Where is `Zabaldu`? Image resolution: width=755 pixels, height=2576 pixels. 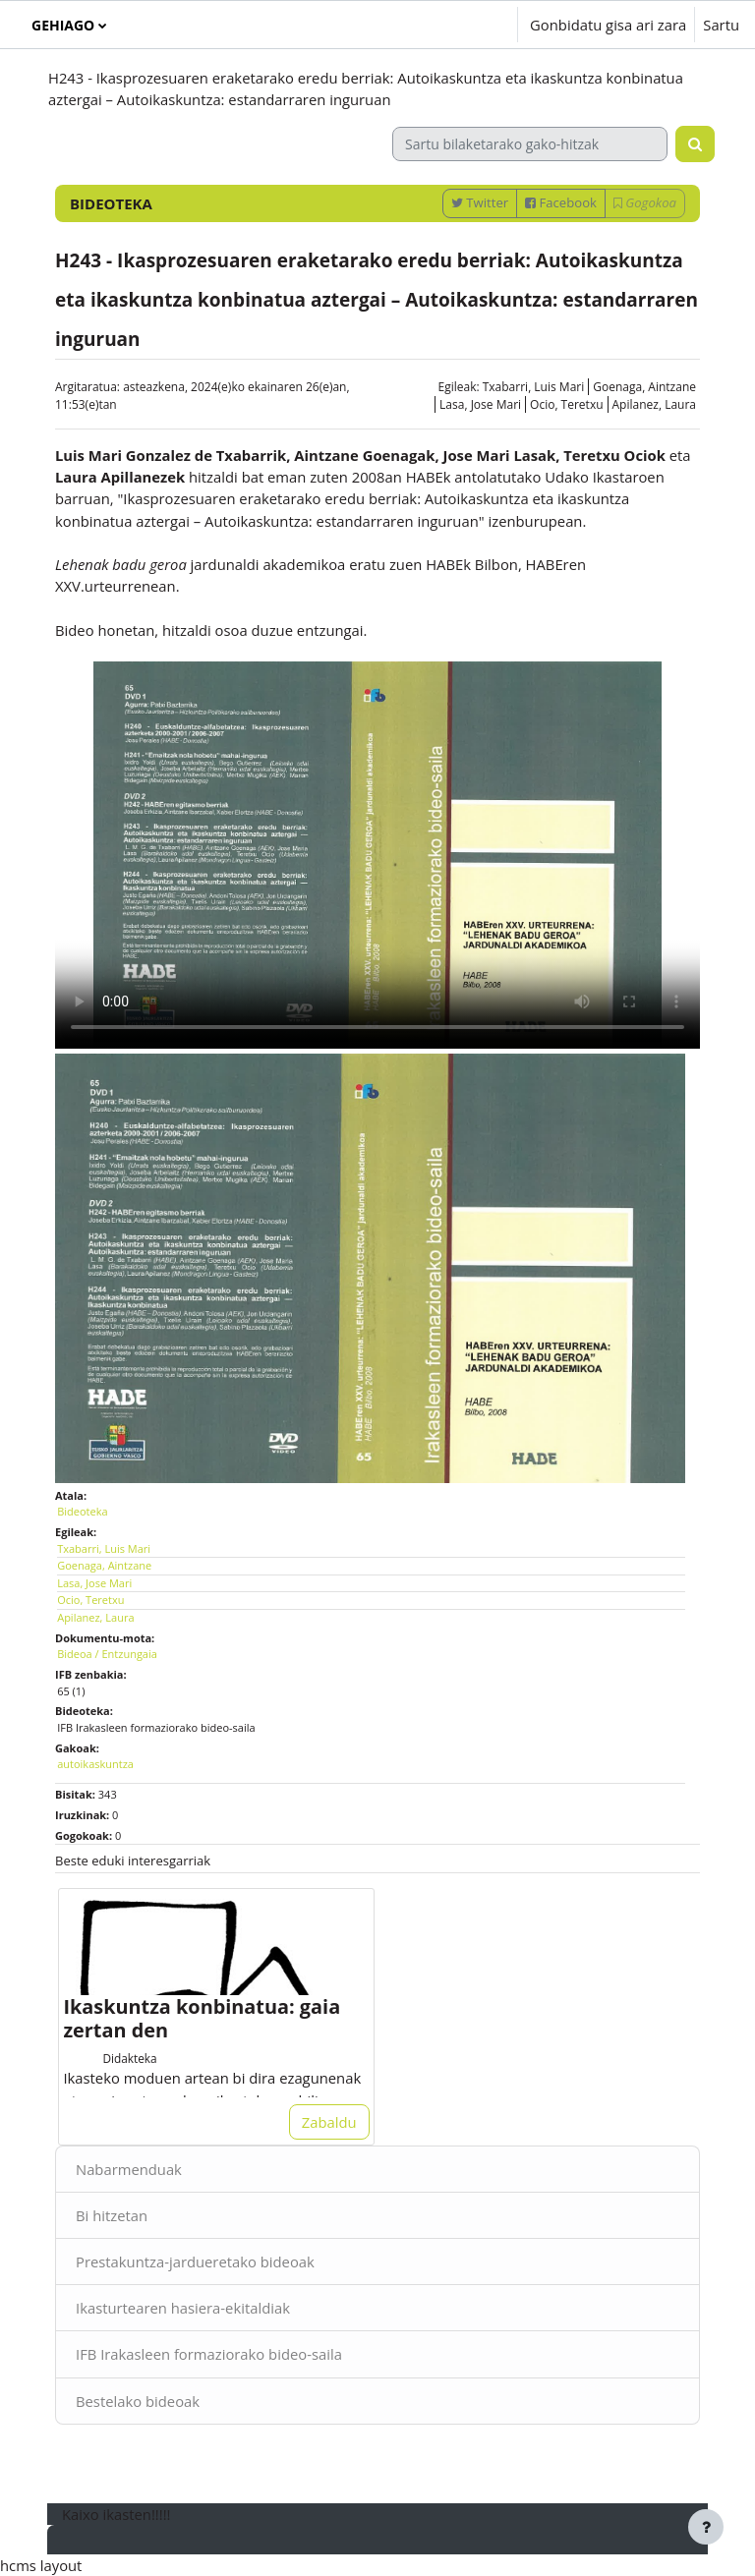 Zabaldu is located at coordinates (329, 2122).